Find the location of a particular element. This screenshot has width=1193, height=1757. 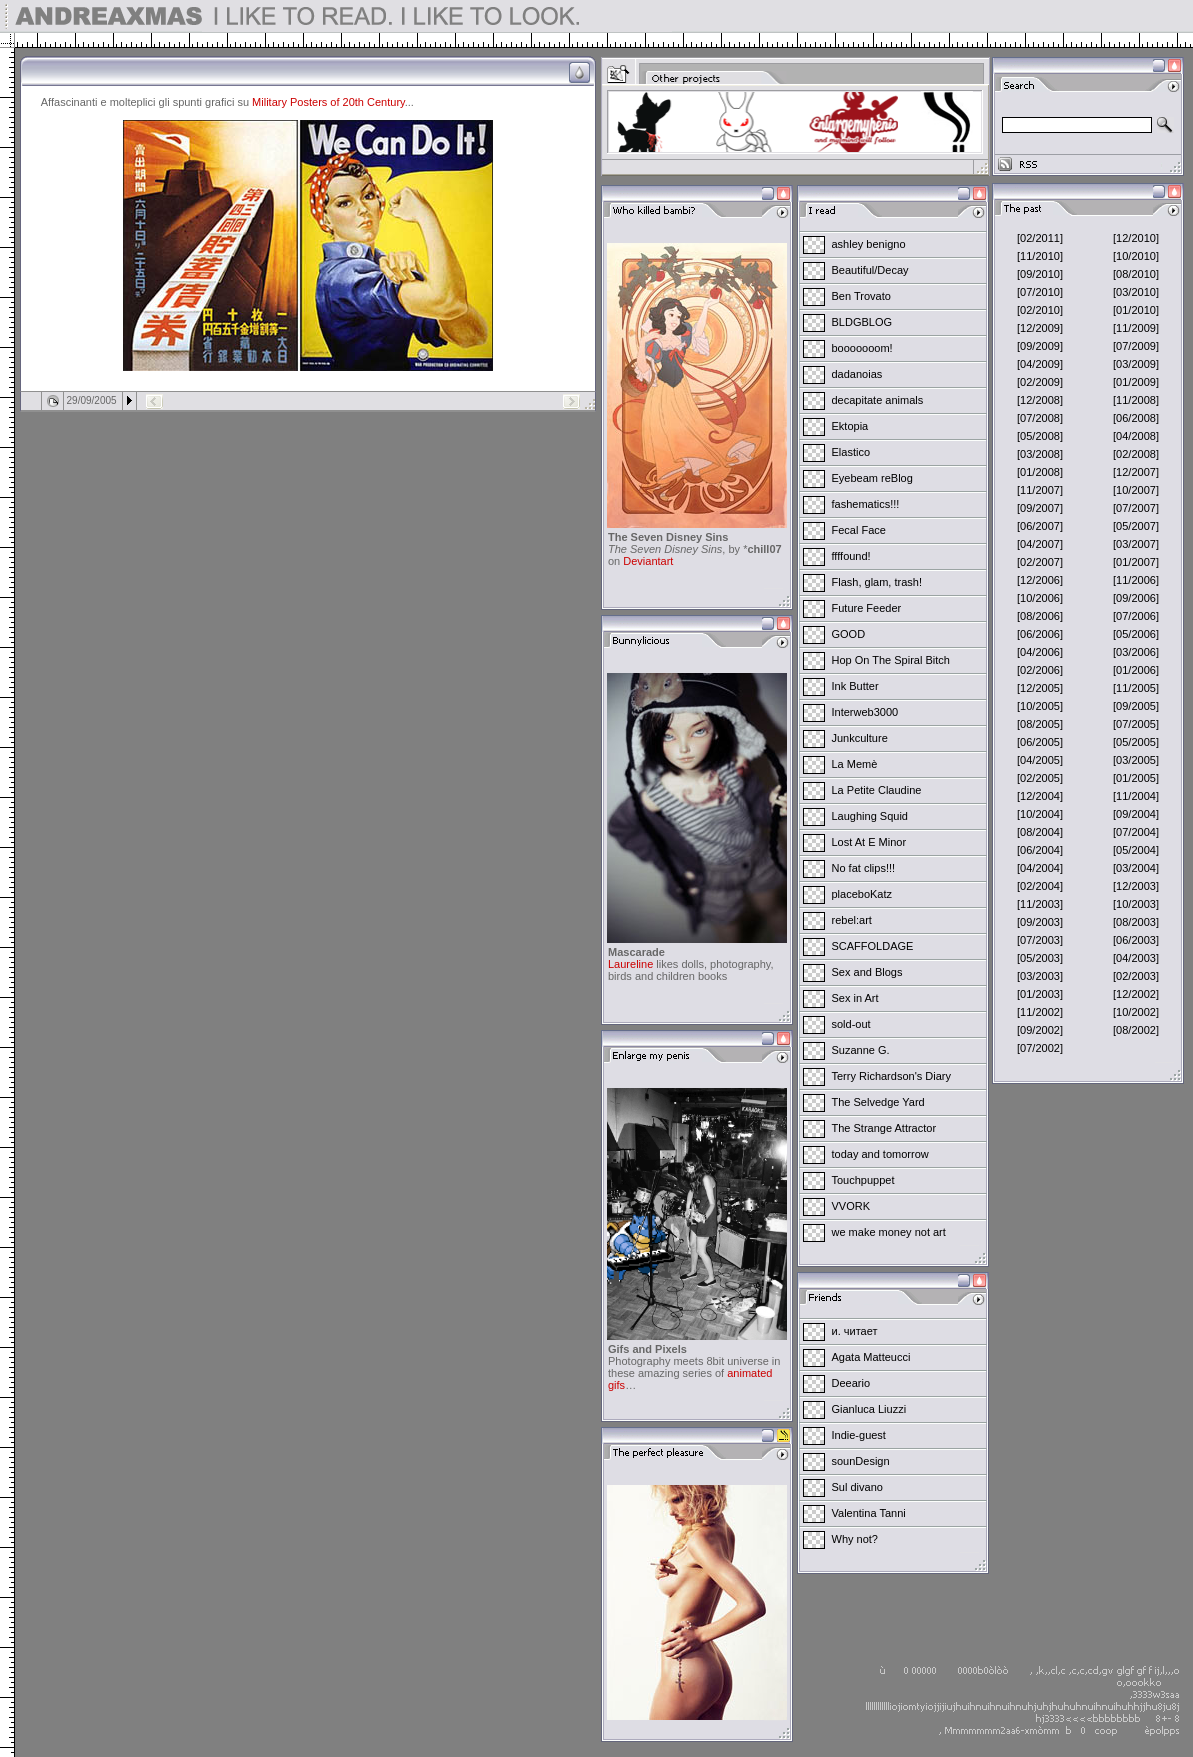

Elastico is located at coordinates (851, 452).